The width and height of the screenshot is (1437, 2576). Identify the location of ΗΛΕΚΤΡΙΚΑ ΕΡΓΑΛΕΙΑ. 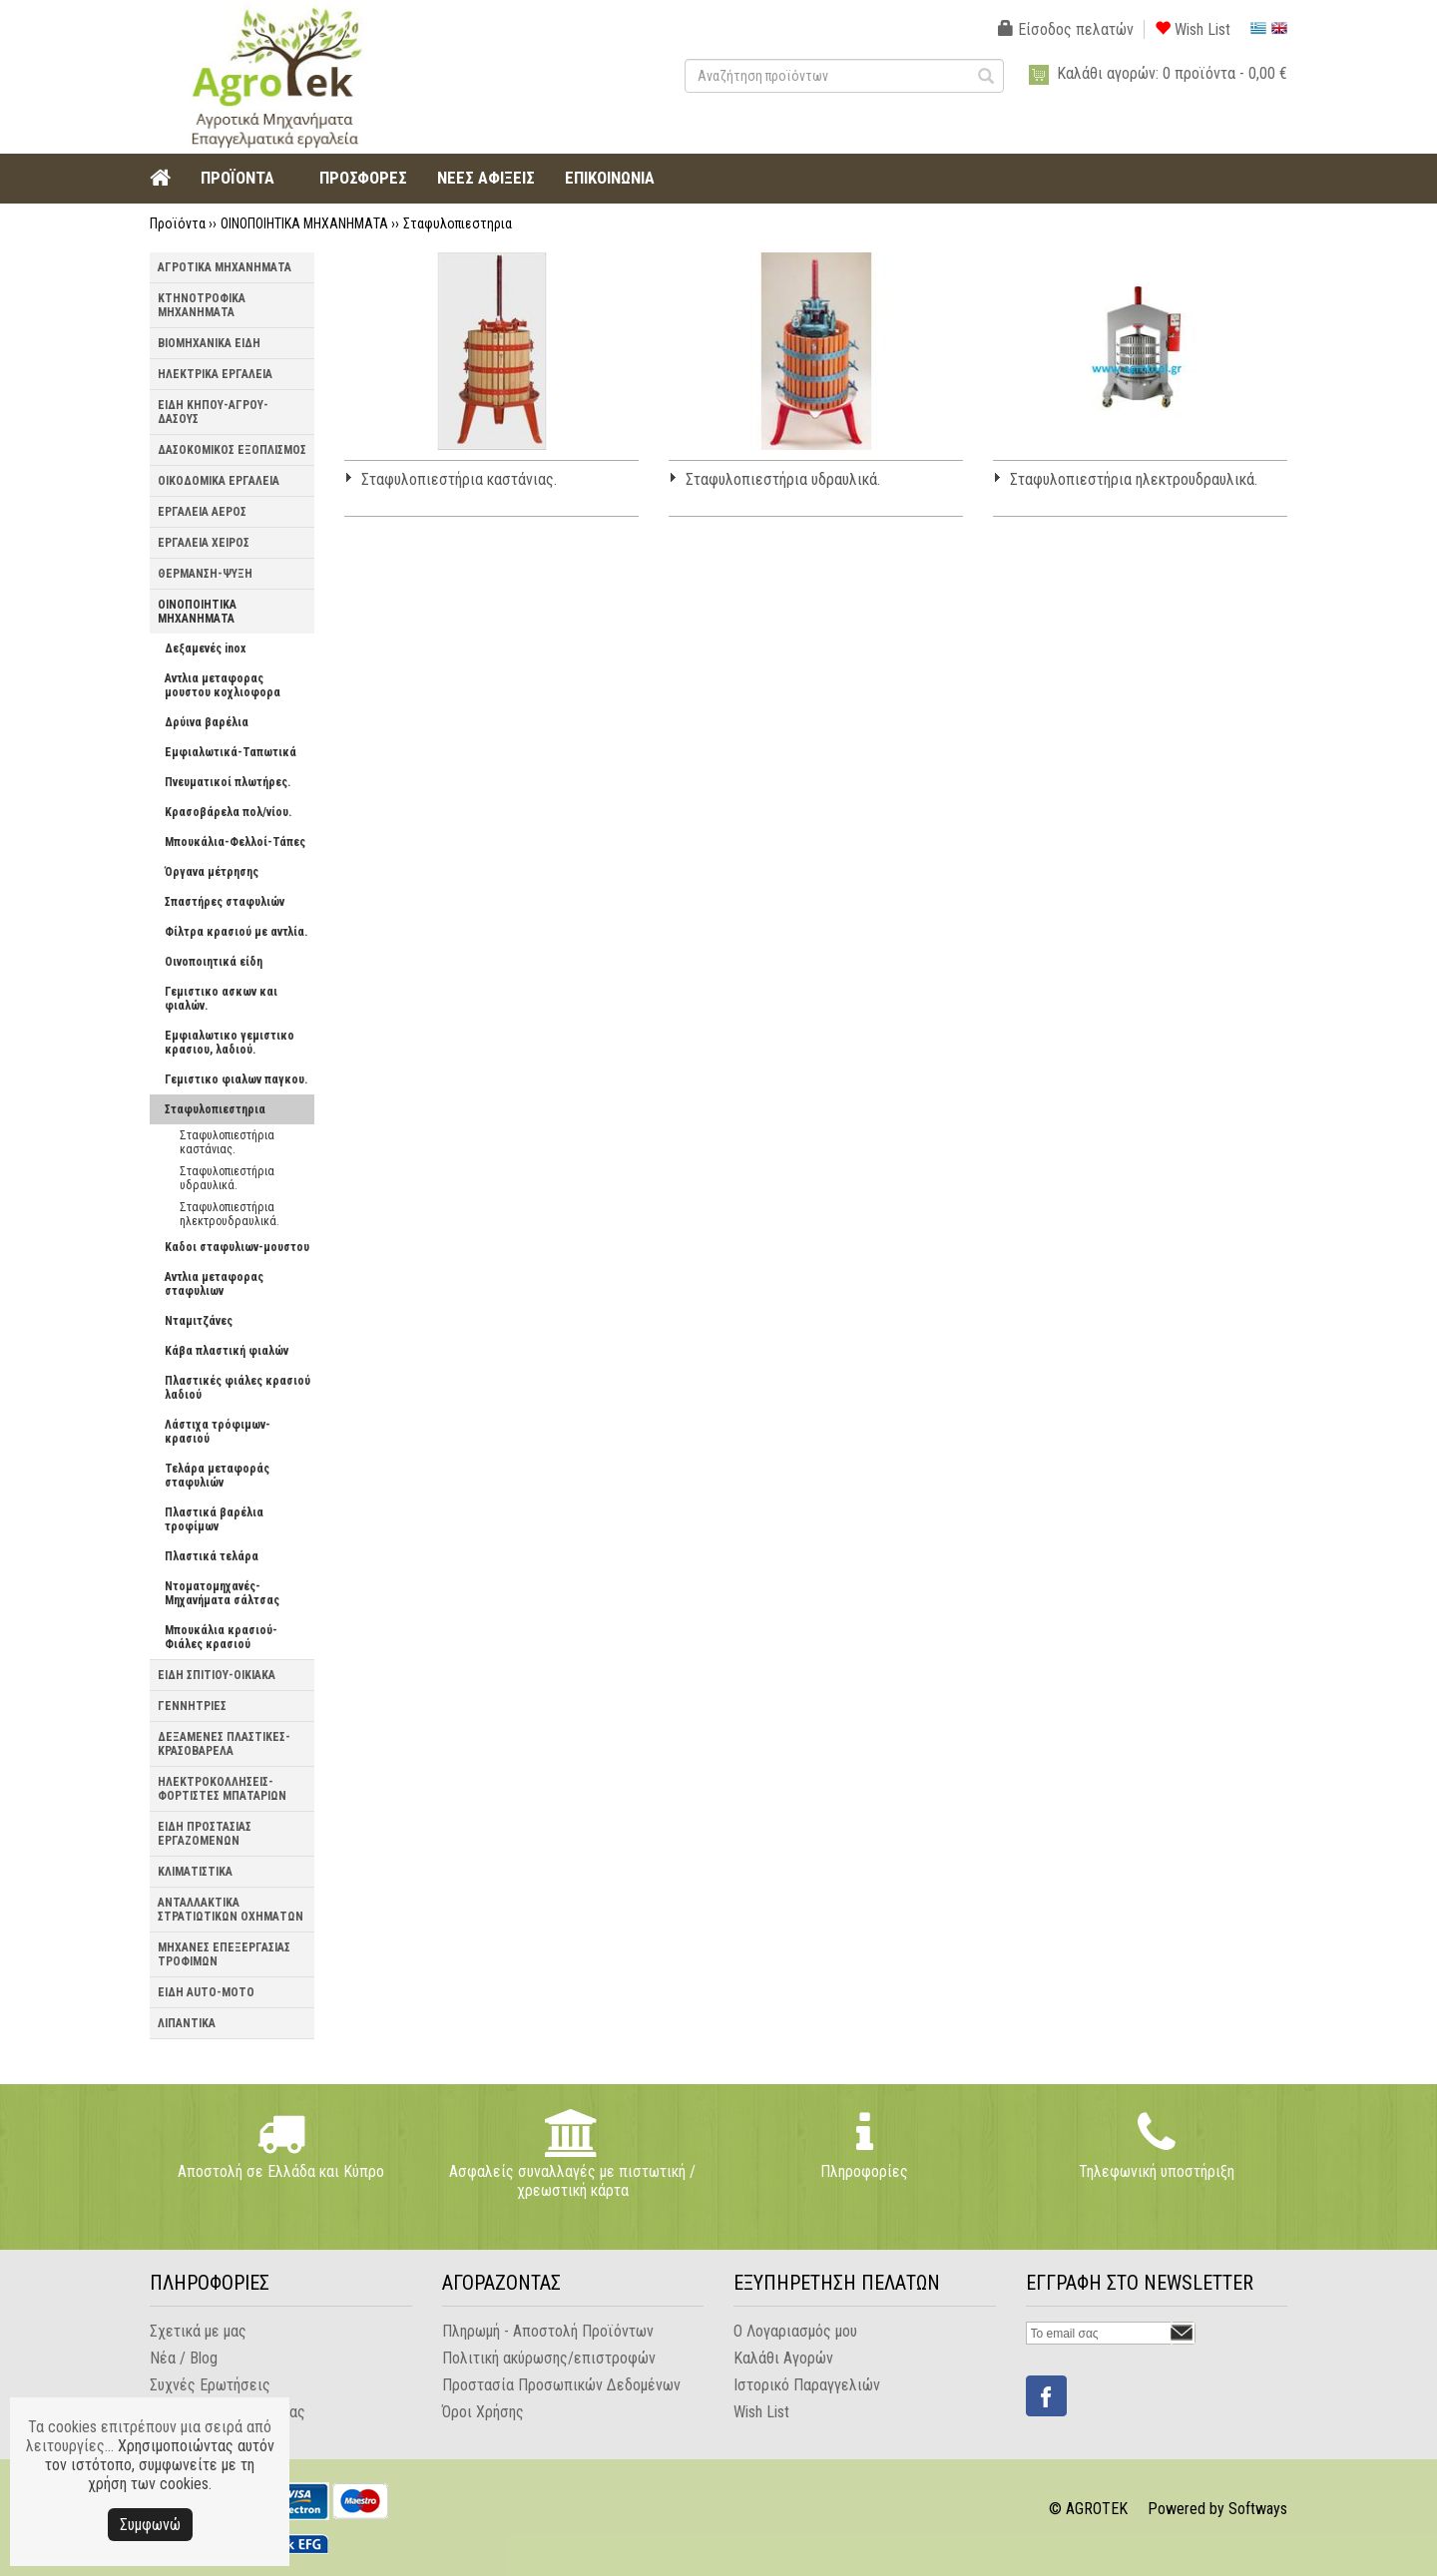
(215, 374).